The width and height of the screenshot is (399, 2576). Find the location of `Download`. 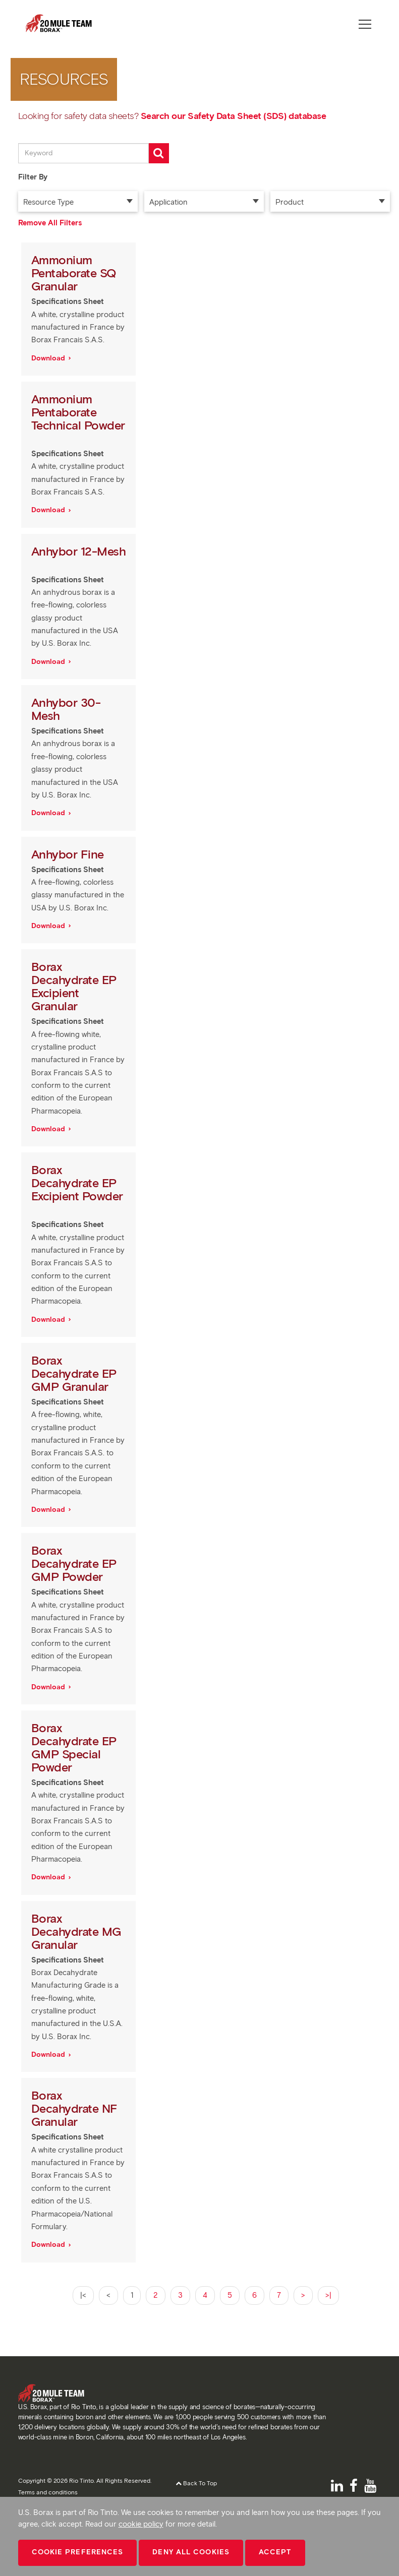

Download is located at coordinates (49, 358).